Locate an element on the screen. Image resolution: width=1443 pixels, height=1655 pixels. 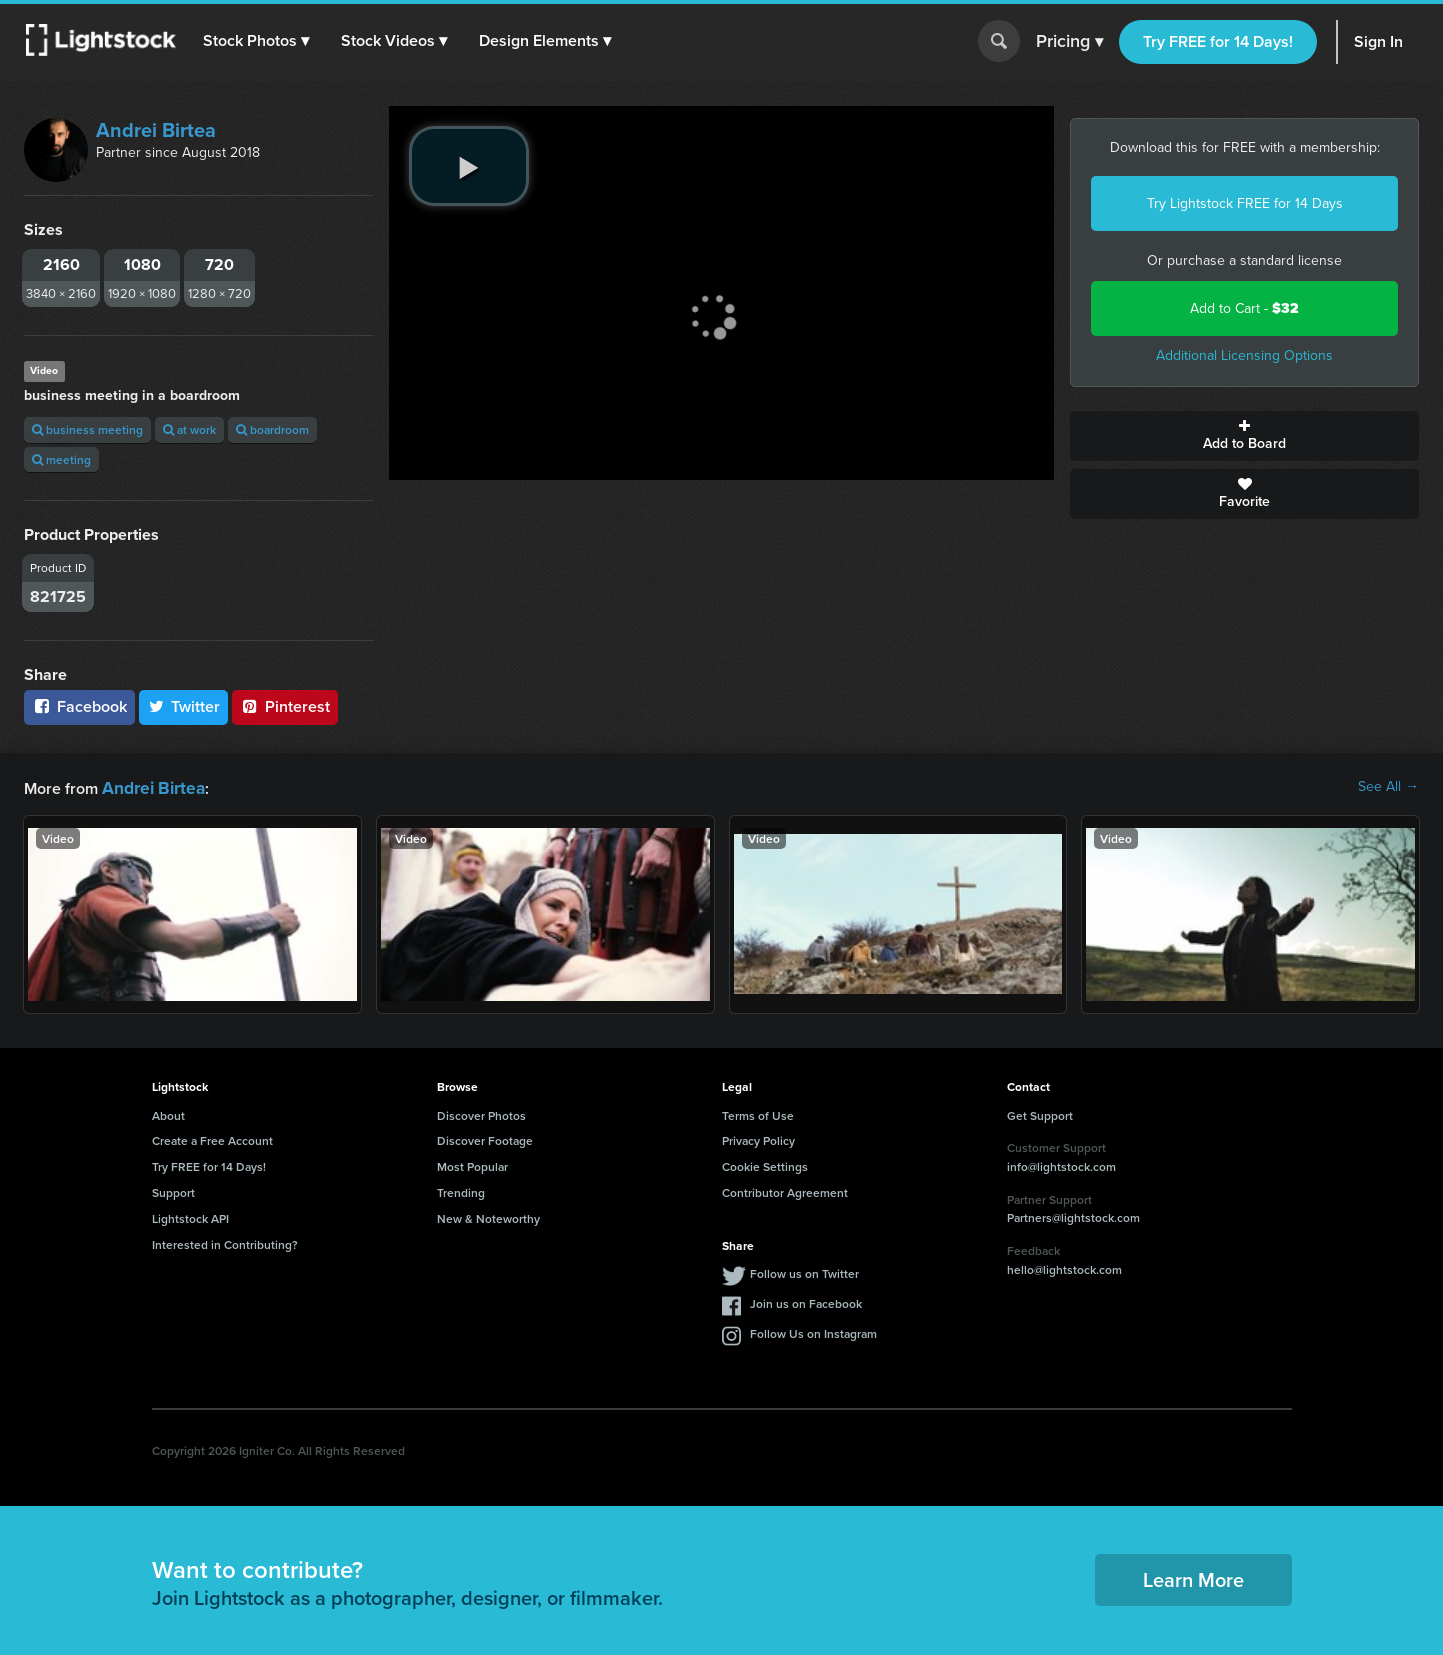
at work is located at coordinates (189, 429).